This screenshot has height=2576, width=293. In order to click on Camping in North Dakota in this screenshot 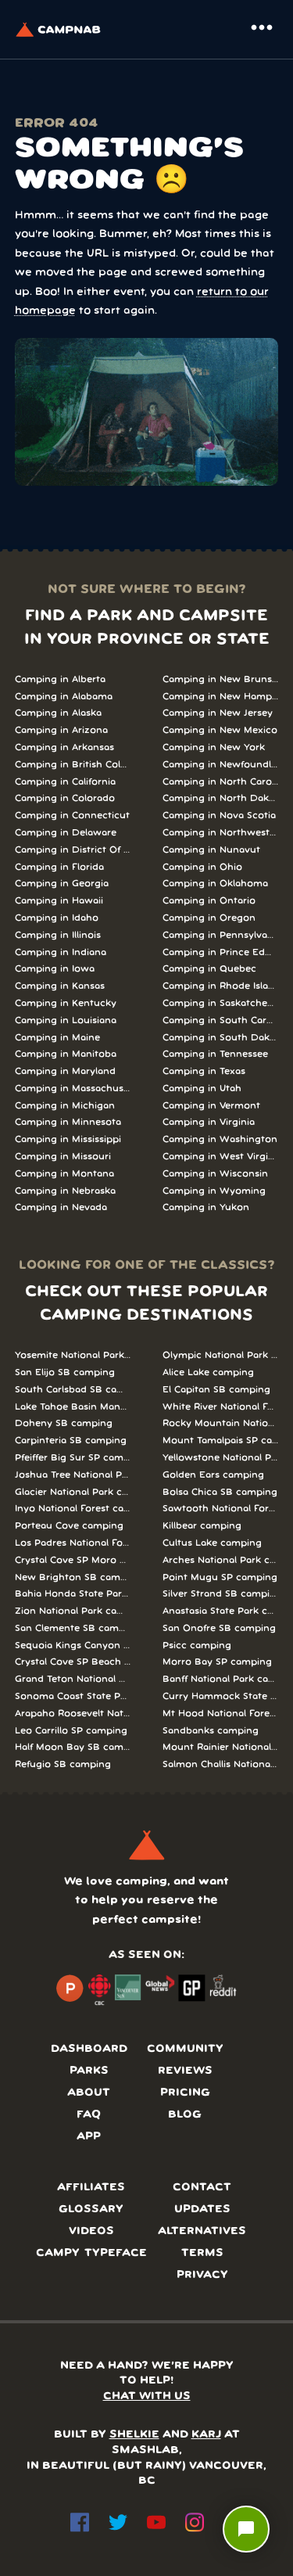, I will do `click(221, 798)`.